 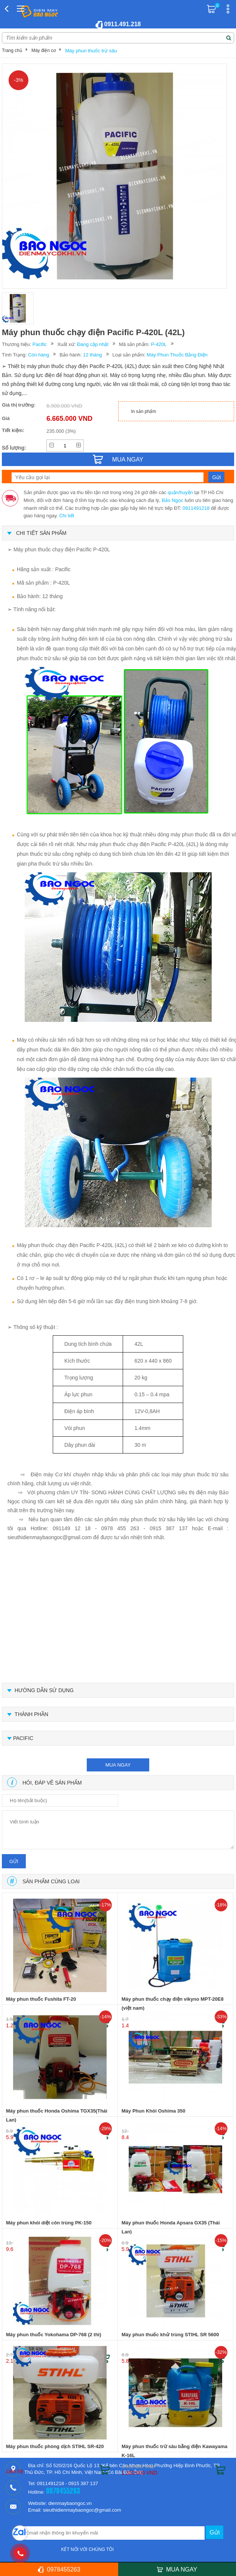 I want to click on Trang chủ, so click(x=12, y=50).